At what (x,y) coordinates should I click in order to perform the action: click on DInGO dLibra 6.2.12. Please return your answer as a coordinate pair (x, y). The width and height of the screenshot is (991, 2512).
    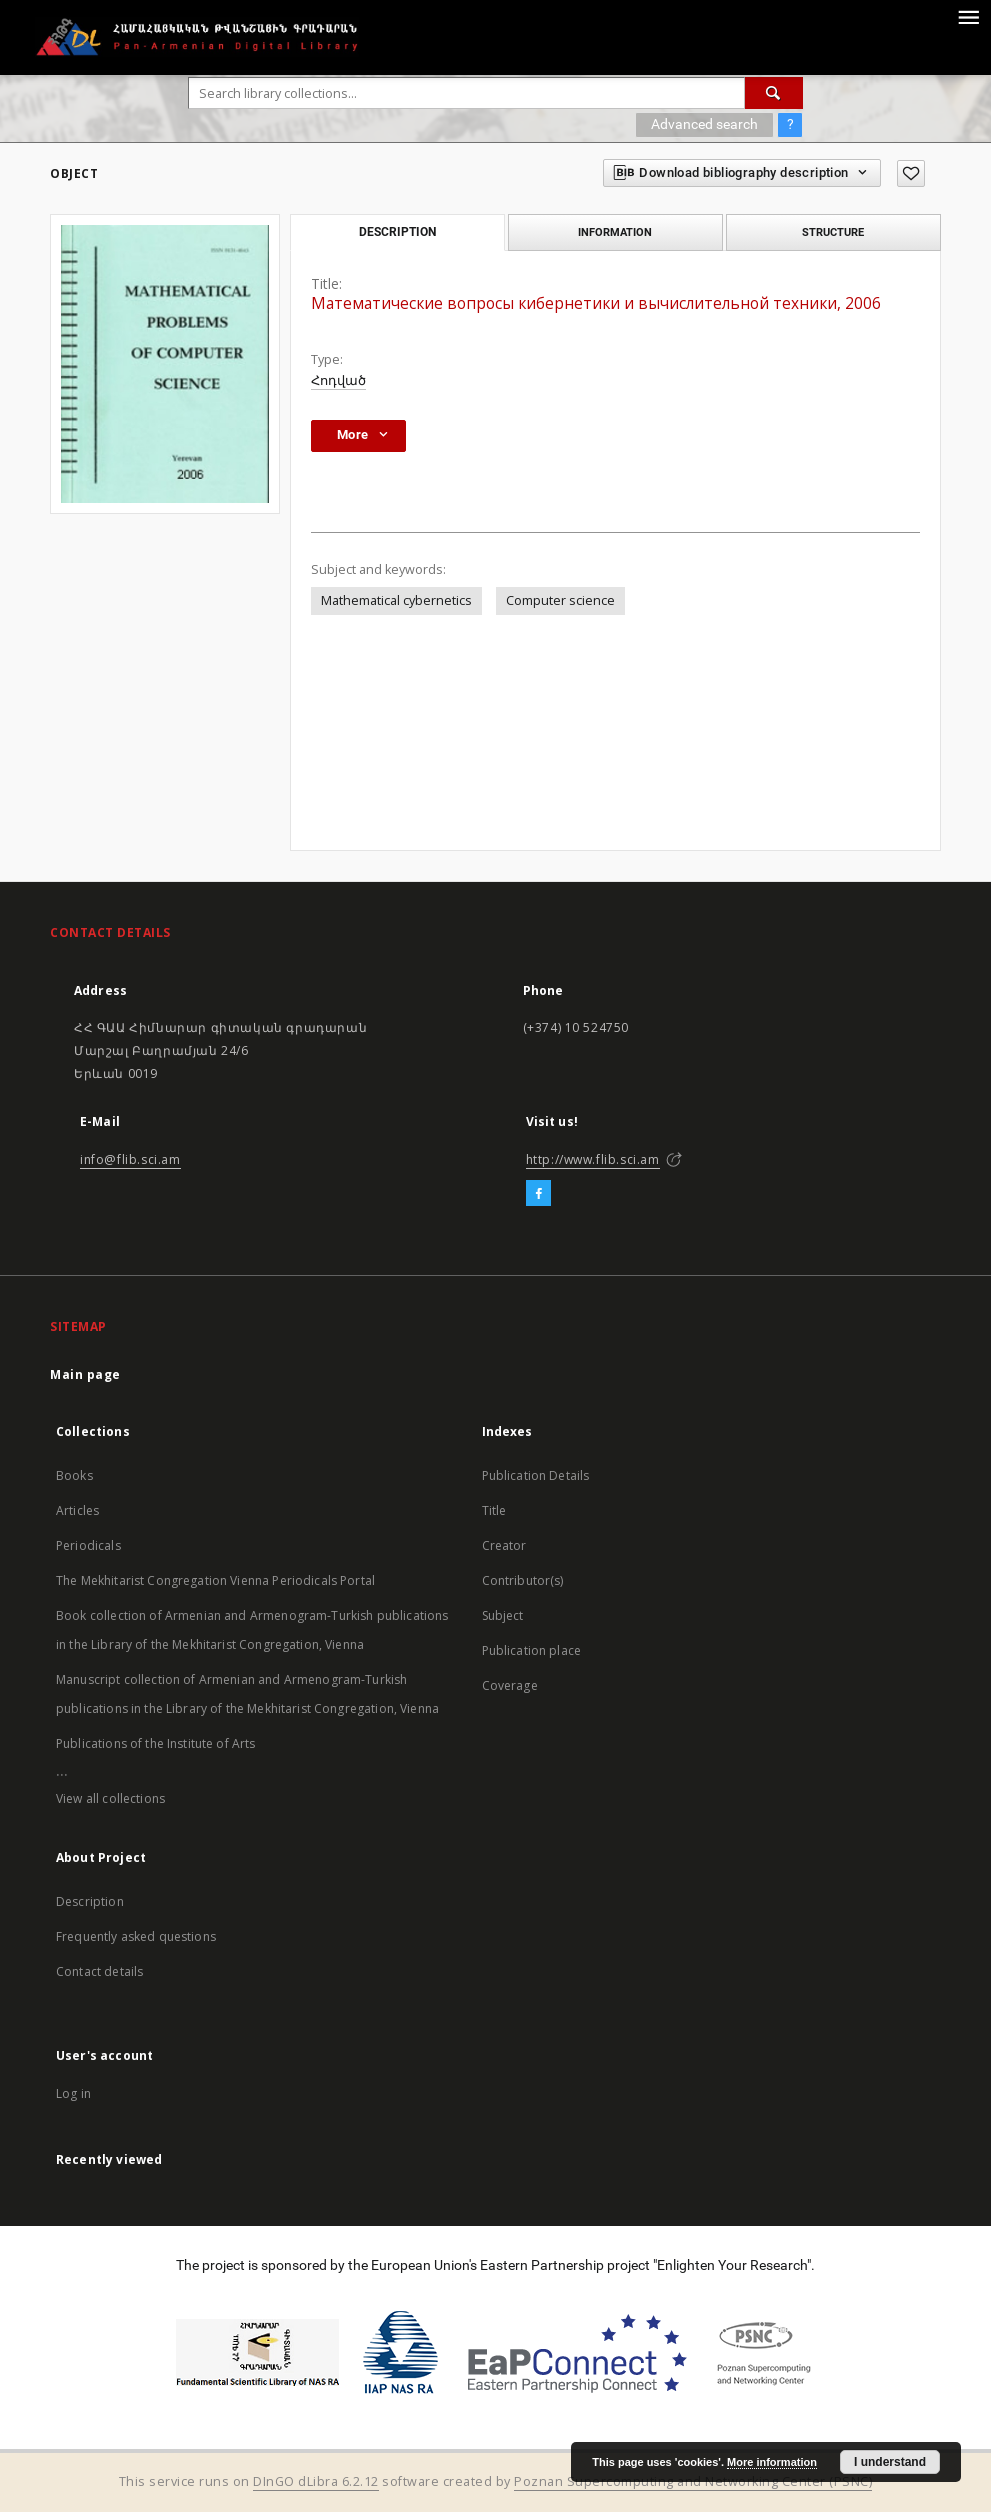
    Looking at the image, I should click on (316, 2481).